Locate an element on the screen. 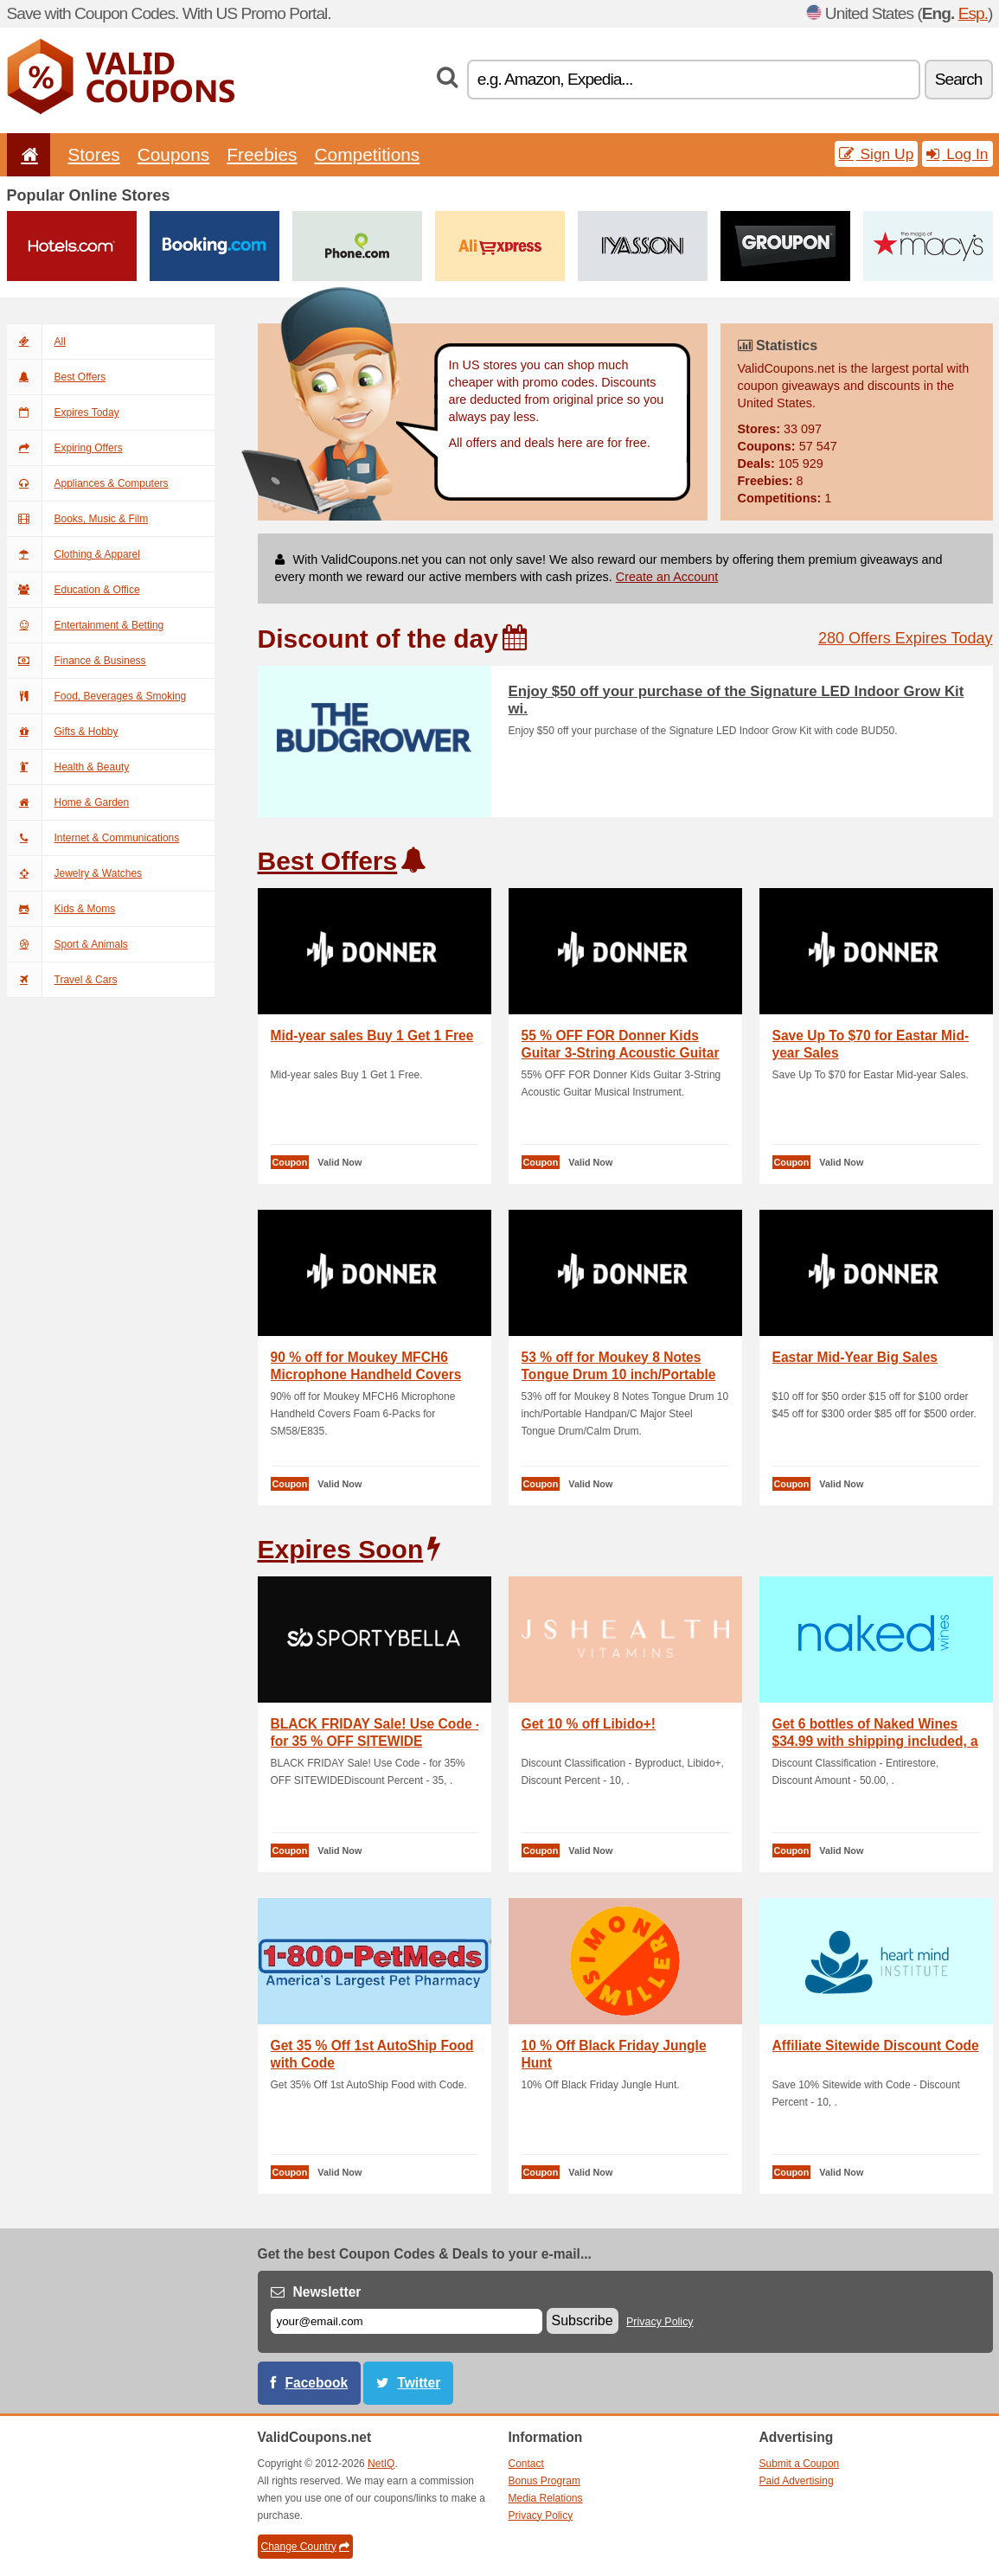 This screenshot has width=999, height=2576. Esp. is located at coordinates (973, 13).